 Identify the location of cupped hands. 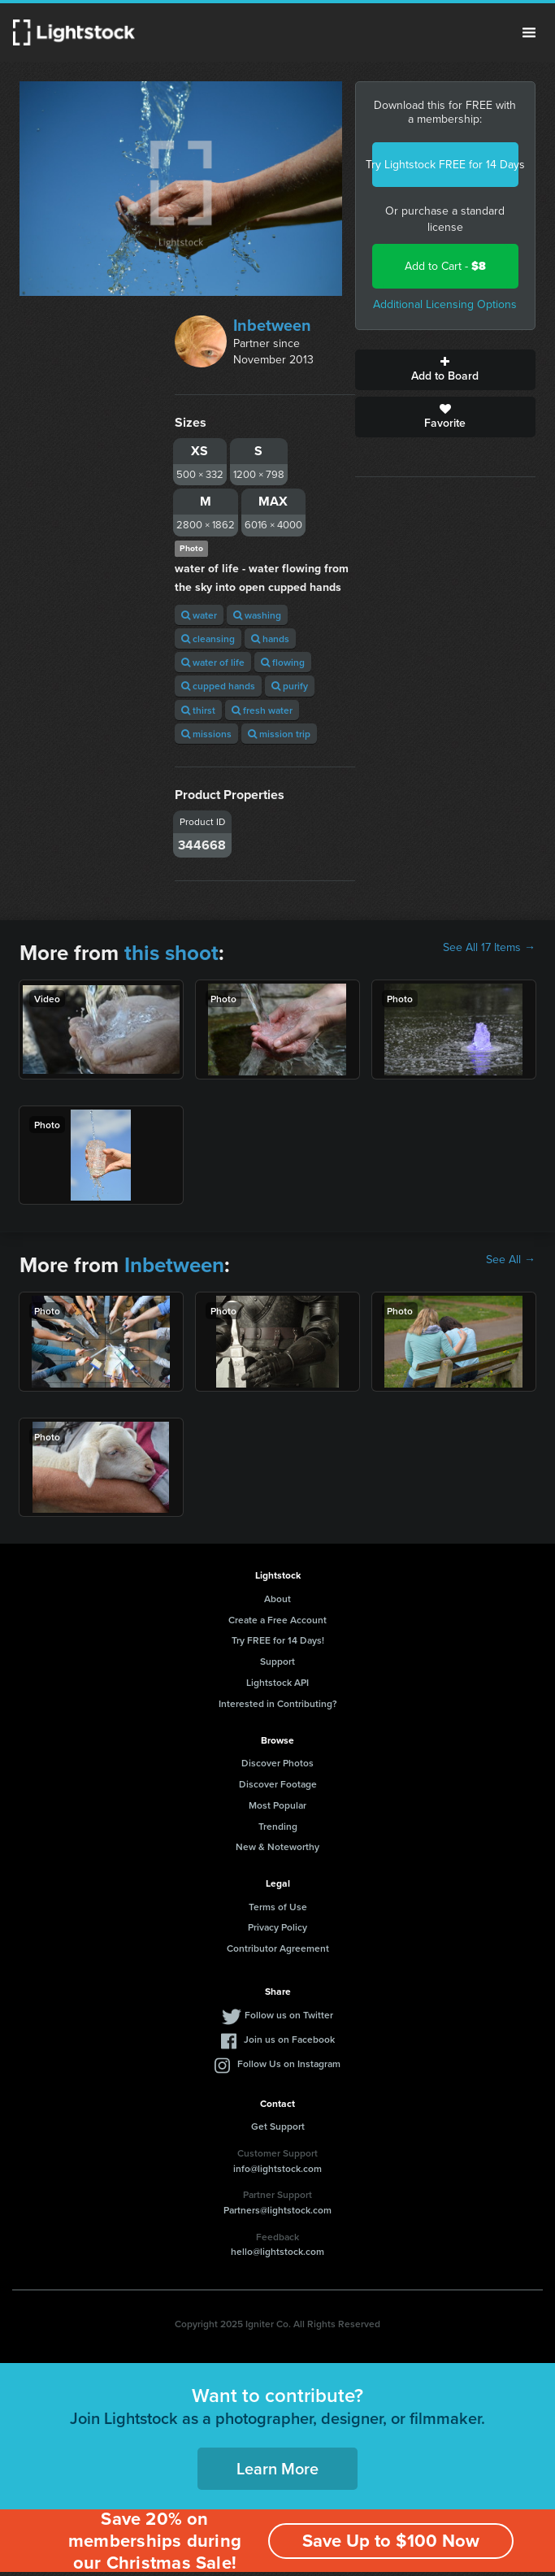
(218, 686).